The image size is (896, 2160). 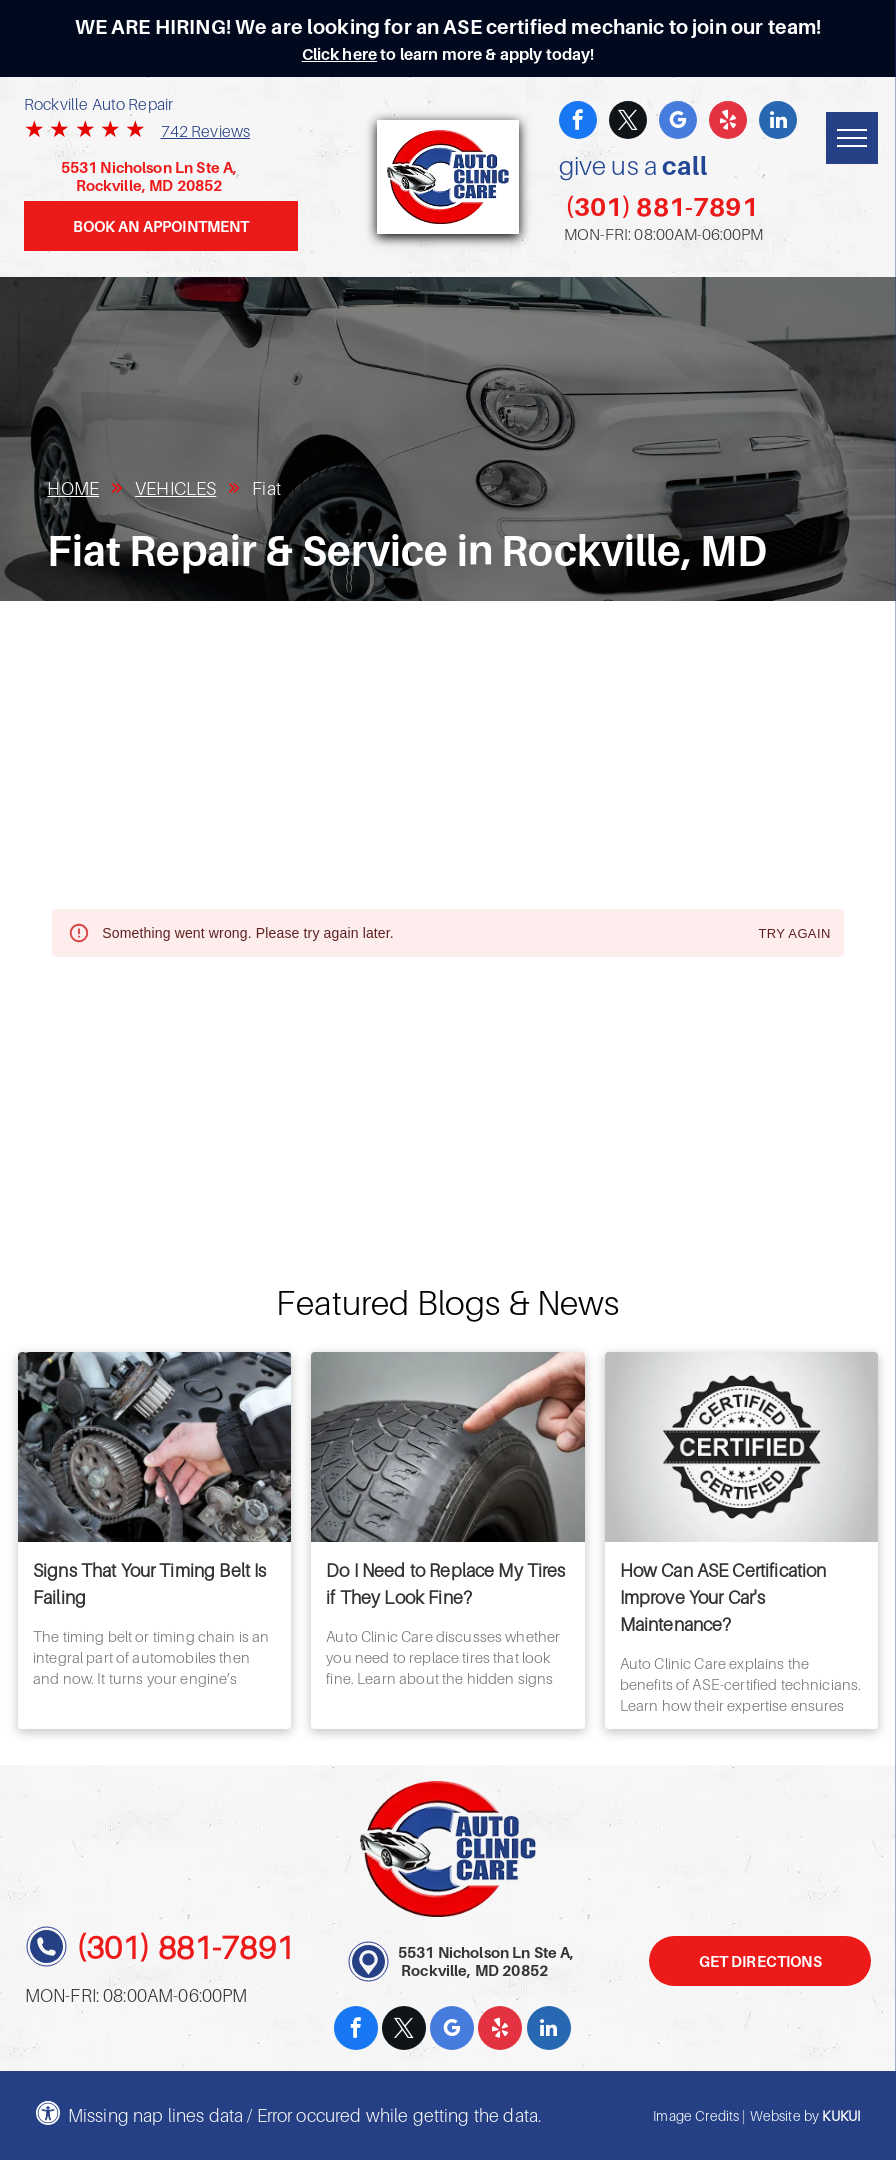 I want to click on Image Credits, so click(x=696, y=2115).